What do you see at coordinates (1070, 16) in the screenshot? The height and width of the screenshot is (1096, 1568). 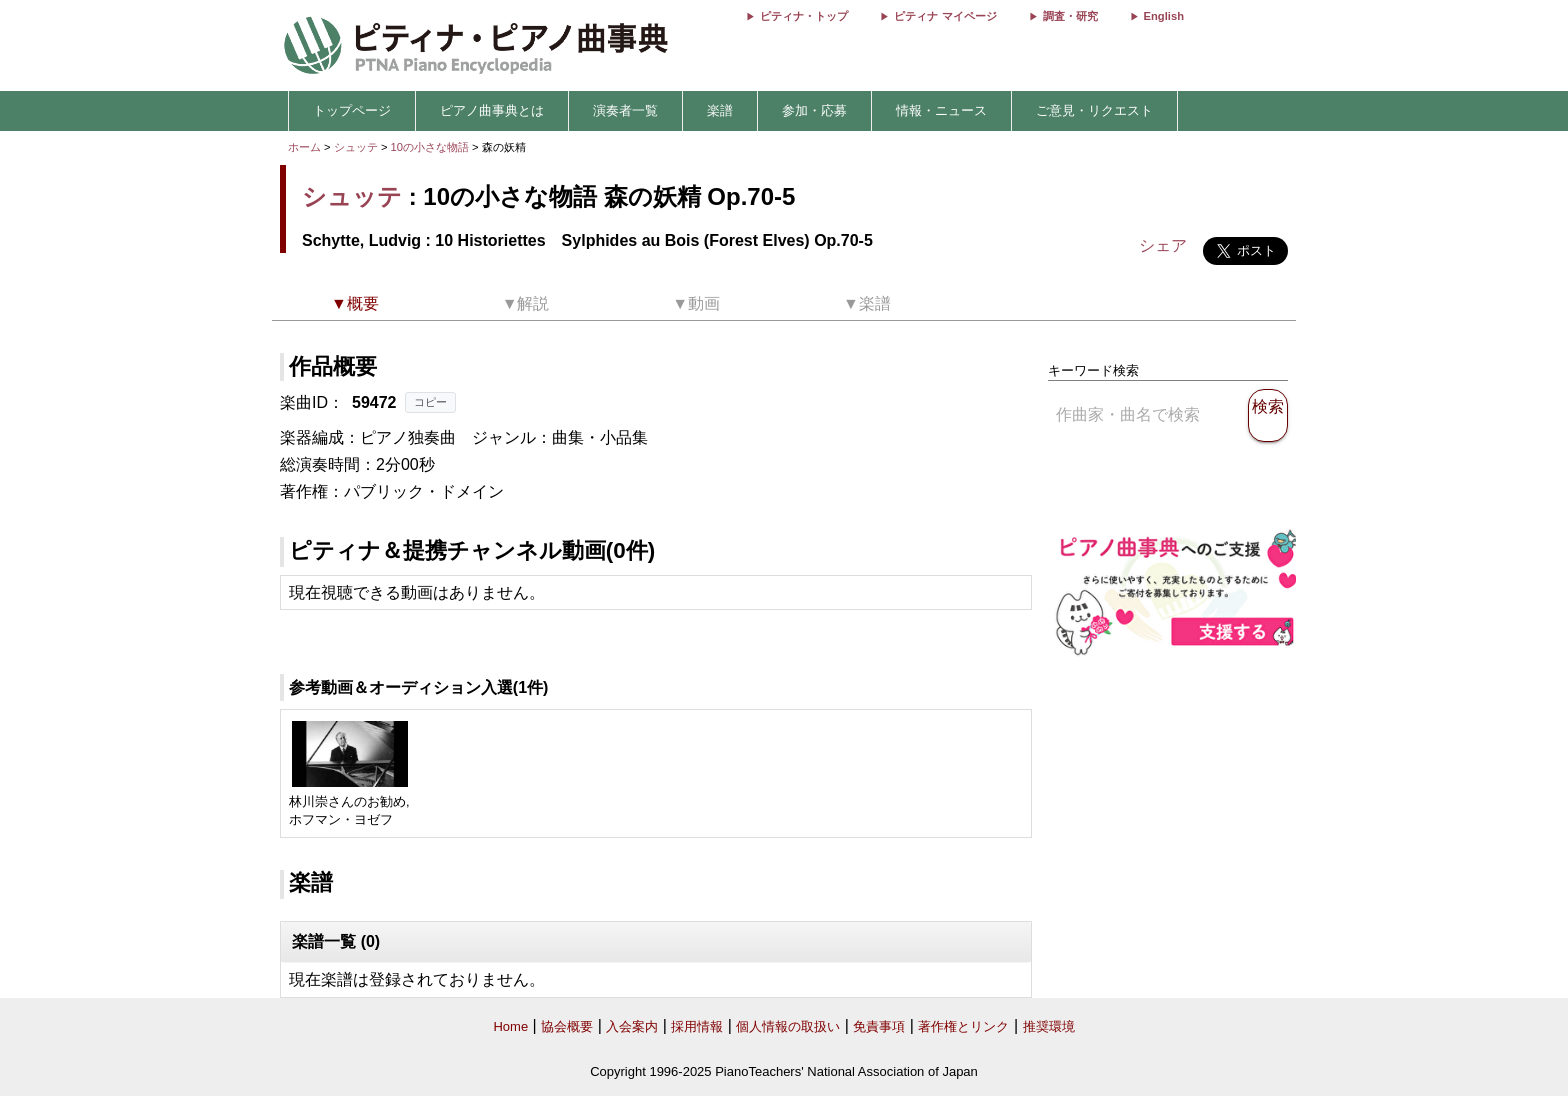 I see `調査・研究` at bounding box center [1070, 16].